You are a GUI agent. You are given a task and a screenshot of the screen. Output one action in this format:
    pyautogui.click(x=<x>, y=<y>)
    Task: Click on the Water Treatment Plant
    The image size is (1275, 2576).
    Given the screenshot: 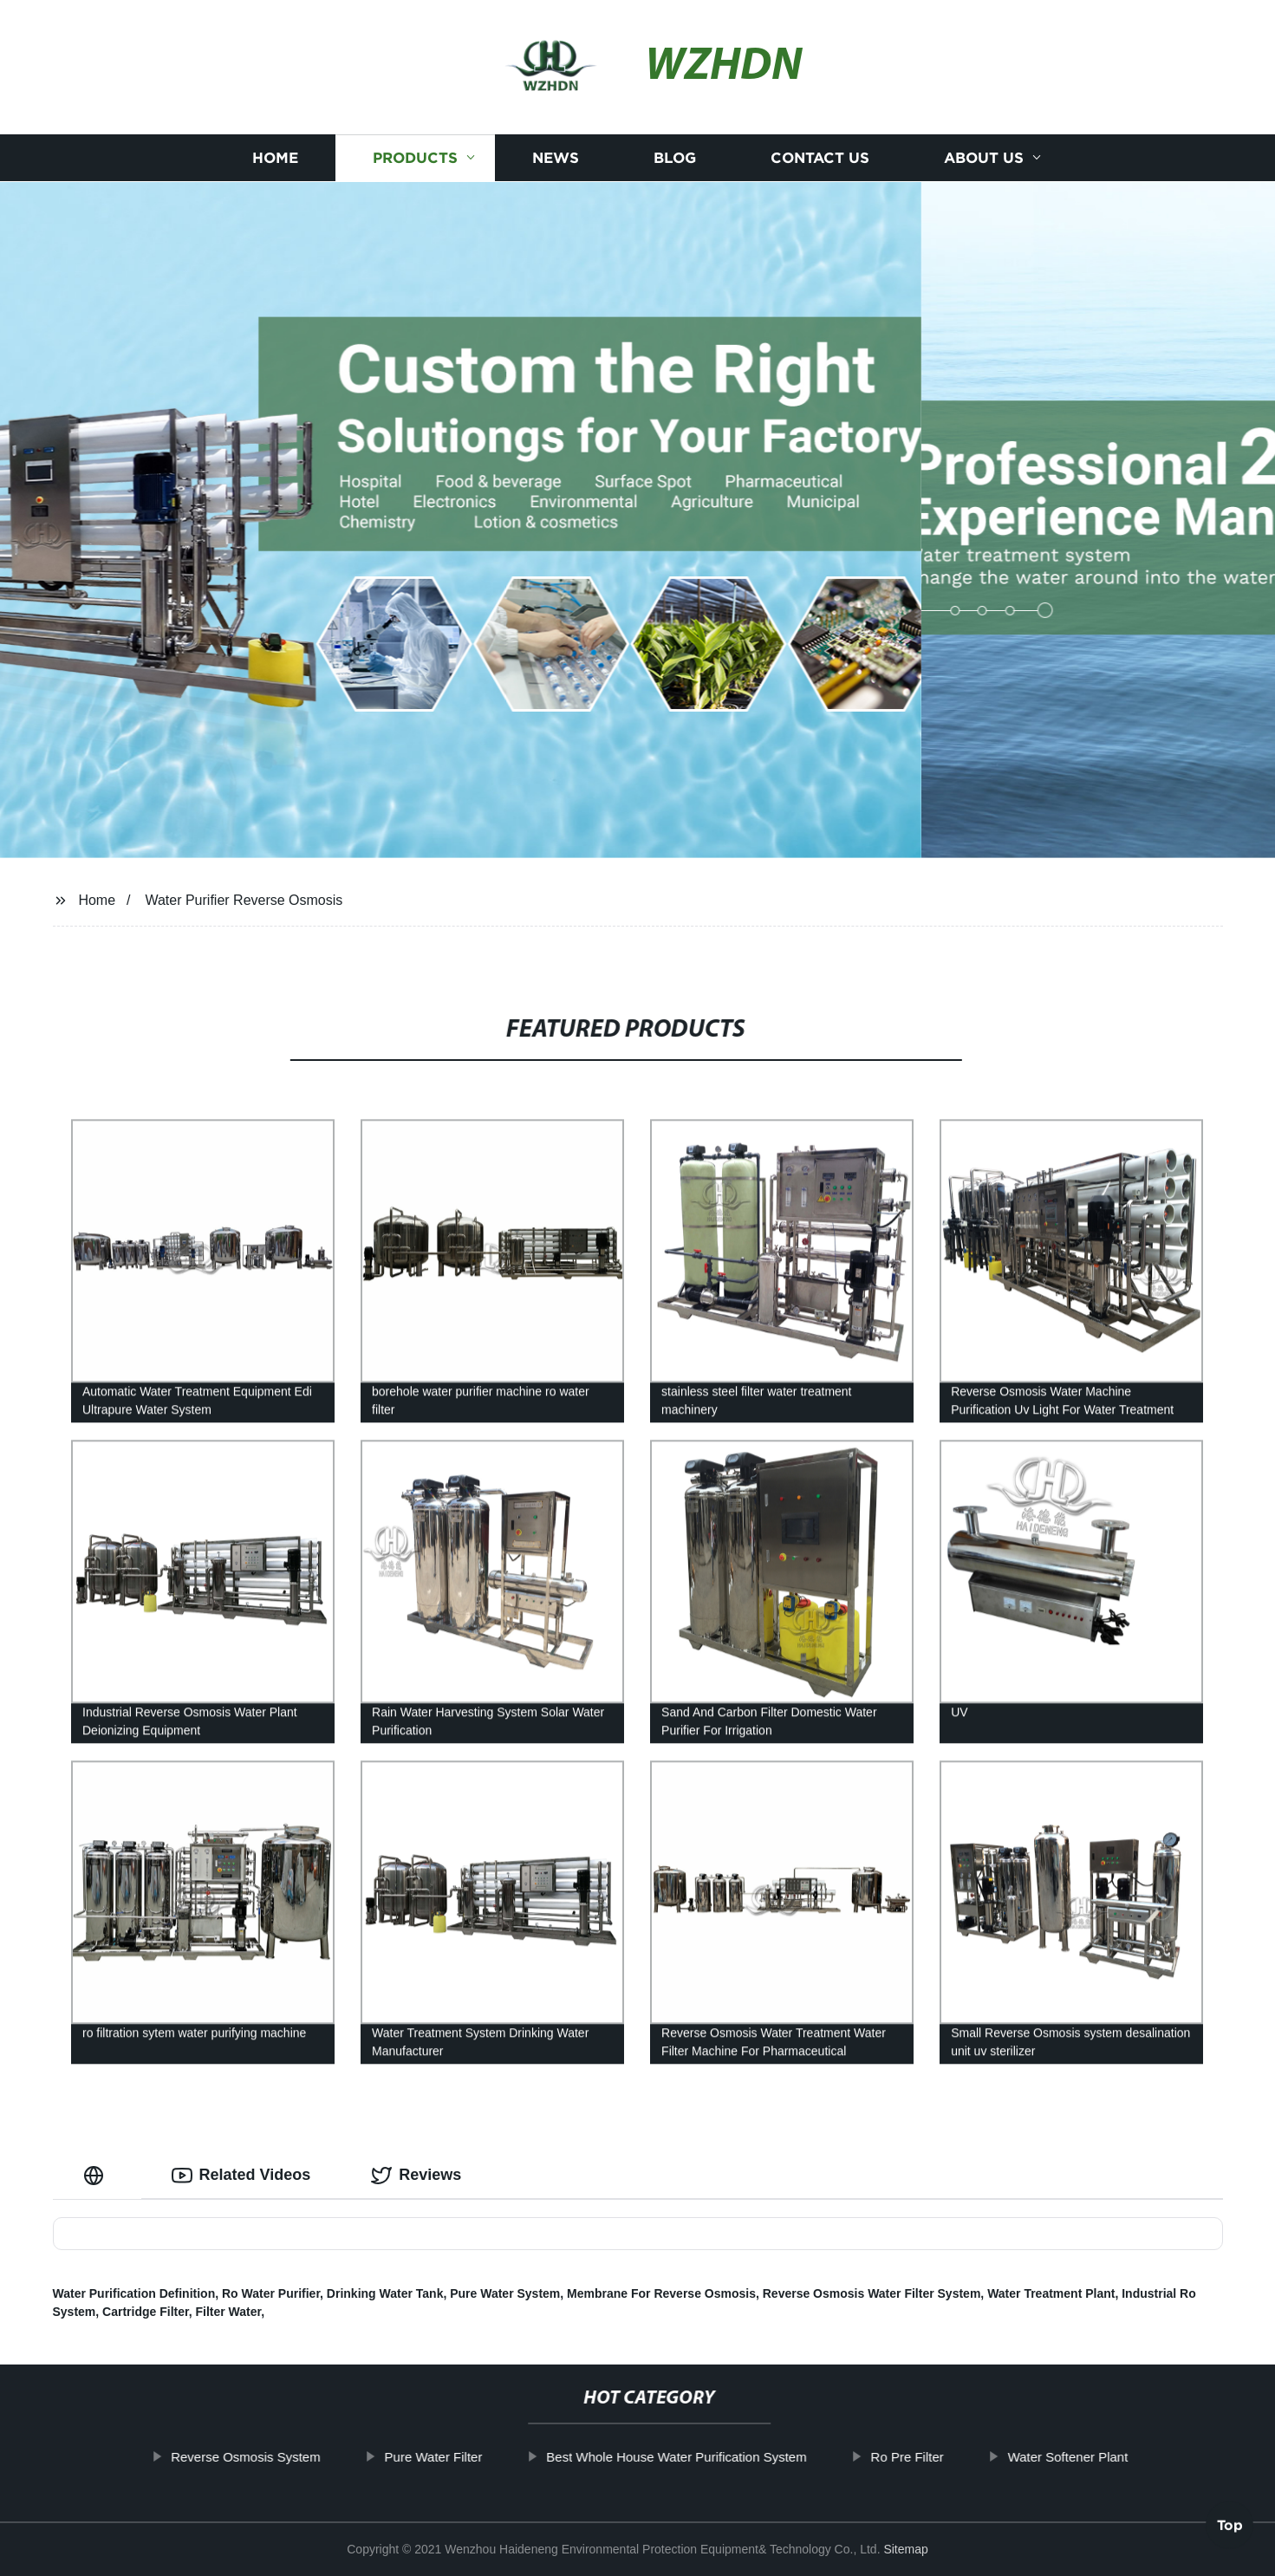 What is the action you would take?
    pyautogui.click(x=1051, y=2293)
    